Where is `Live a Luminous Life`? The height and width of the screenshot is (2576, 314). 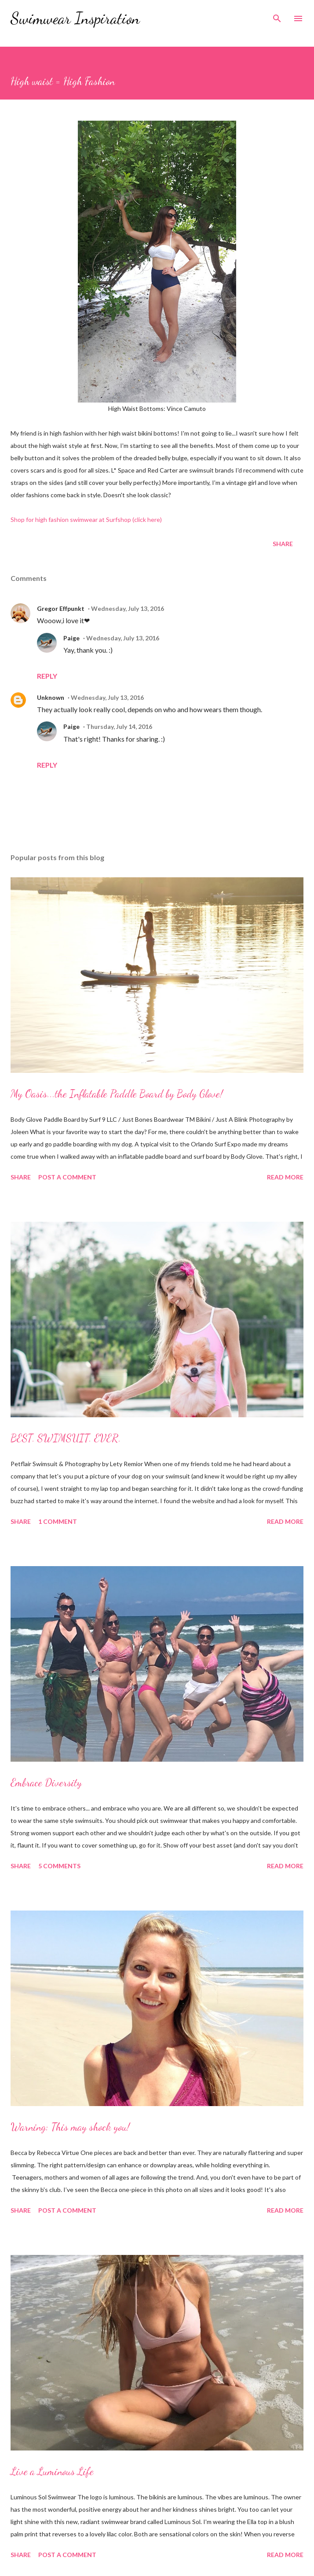
Live a Luminous Life is located at coordinates (52, 2471).